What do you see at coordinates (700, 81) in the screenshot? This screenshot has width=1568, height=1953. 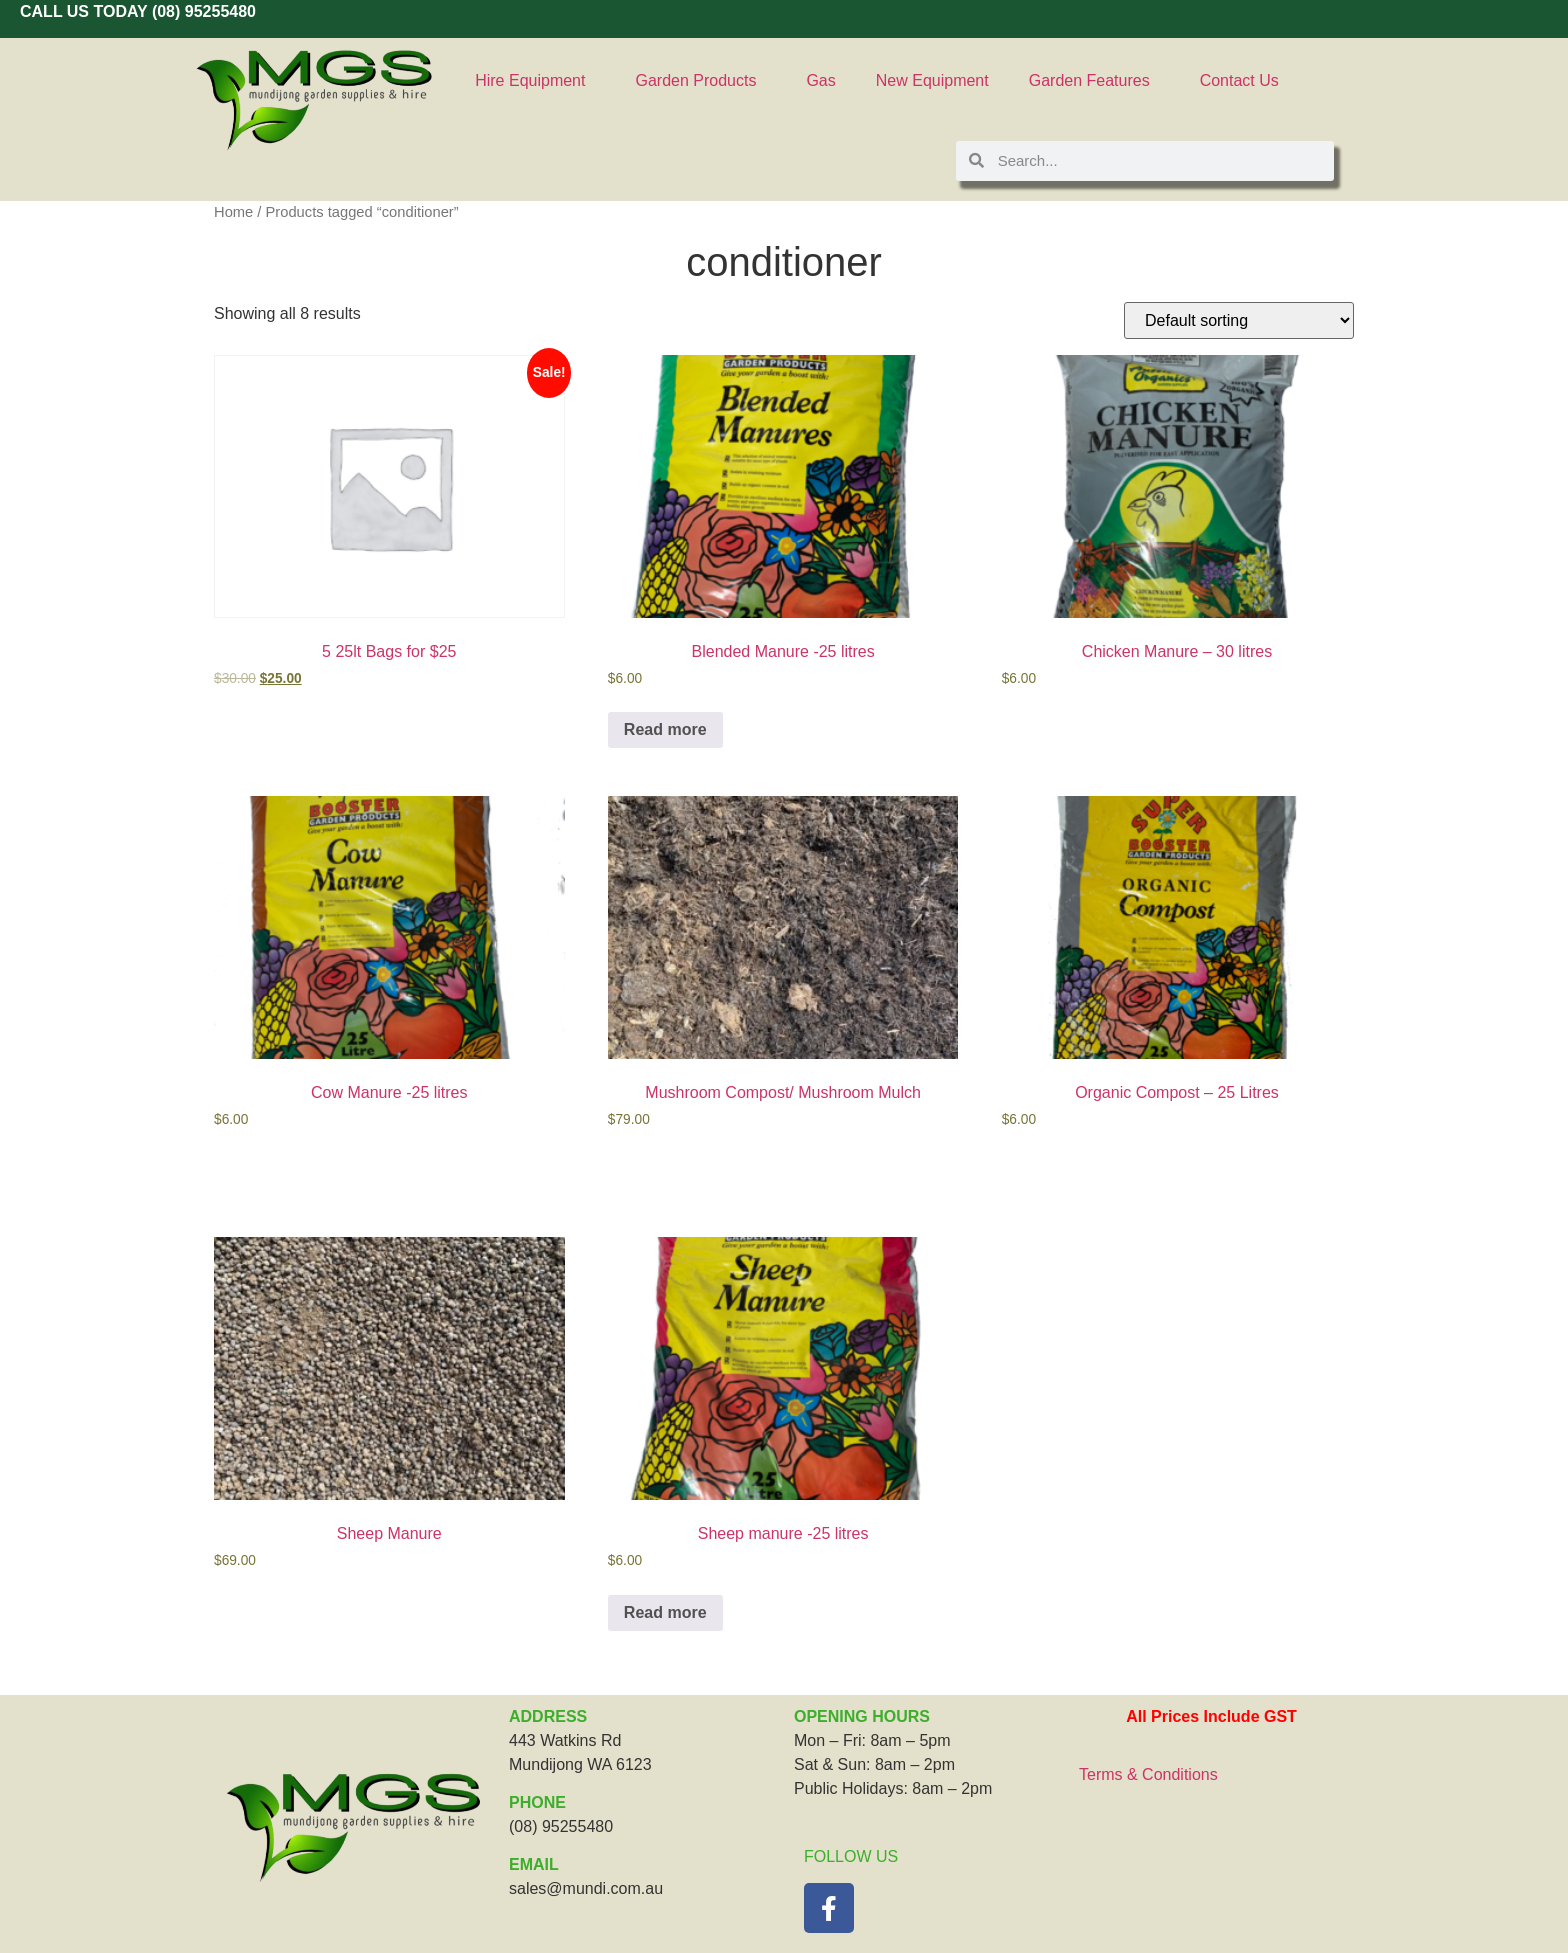 I see `Garden Products` at bounding box center [700, 81].